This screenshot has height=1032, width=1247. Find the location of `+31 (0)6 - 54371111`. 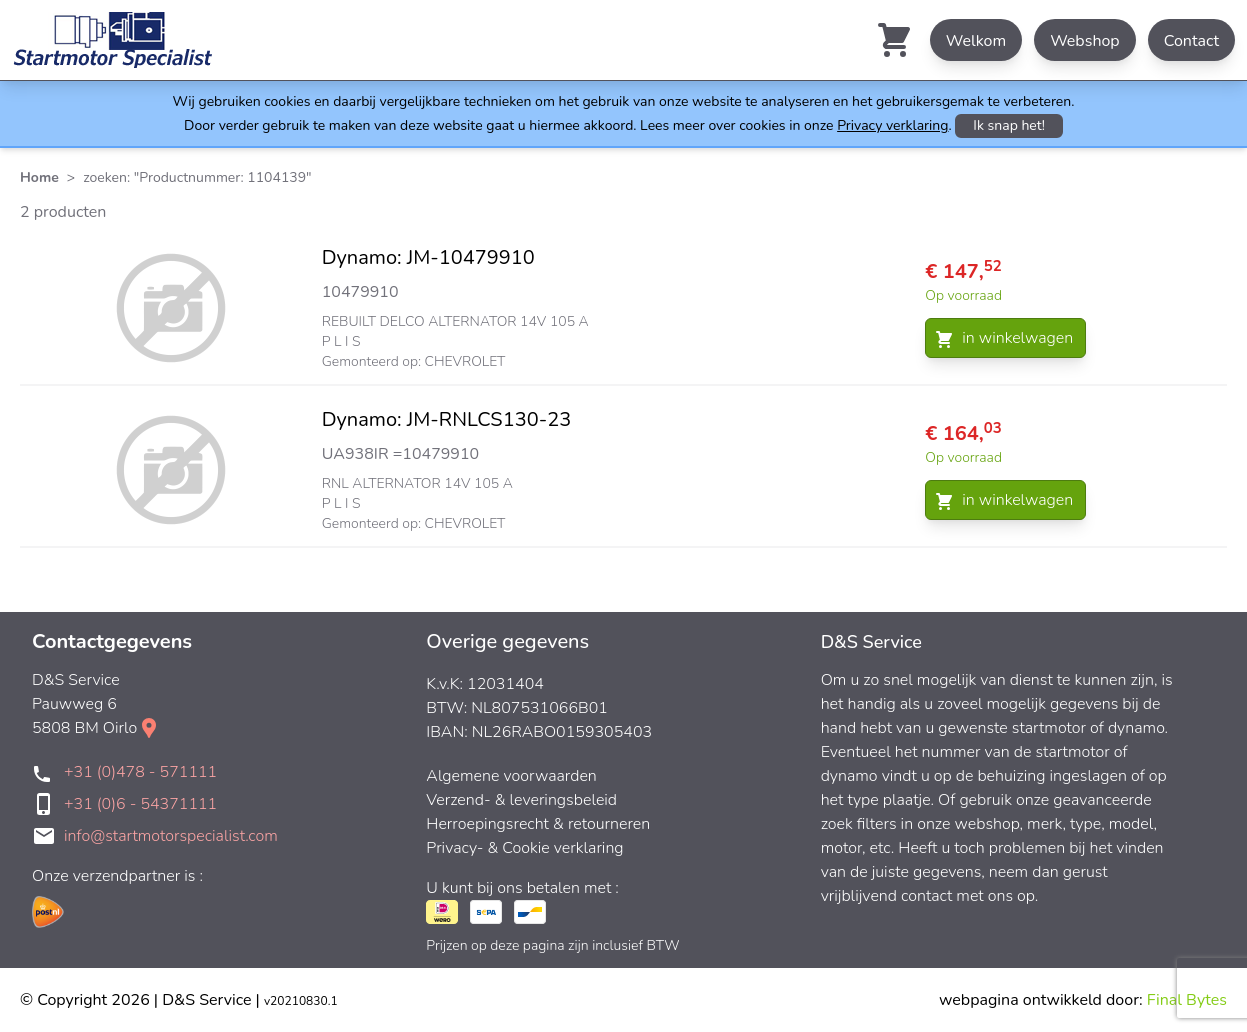

+31 (0)6 - 54371111 is located at coordinates (140, 804).